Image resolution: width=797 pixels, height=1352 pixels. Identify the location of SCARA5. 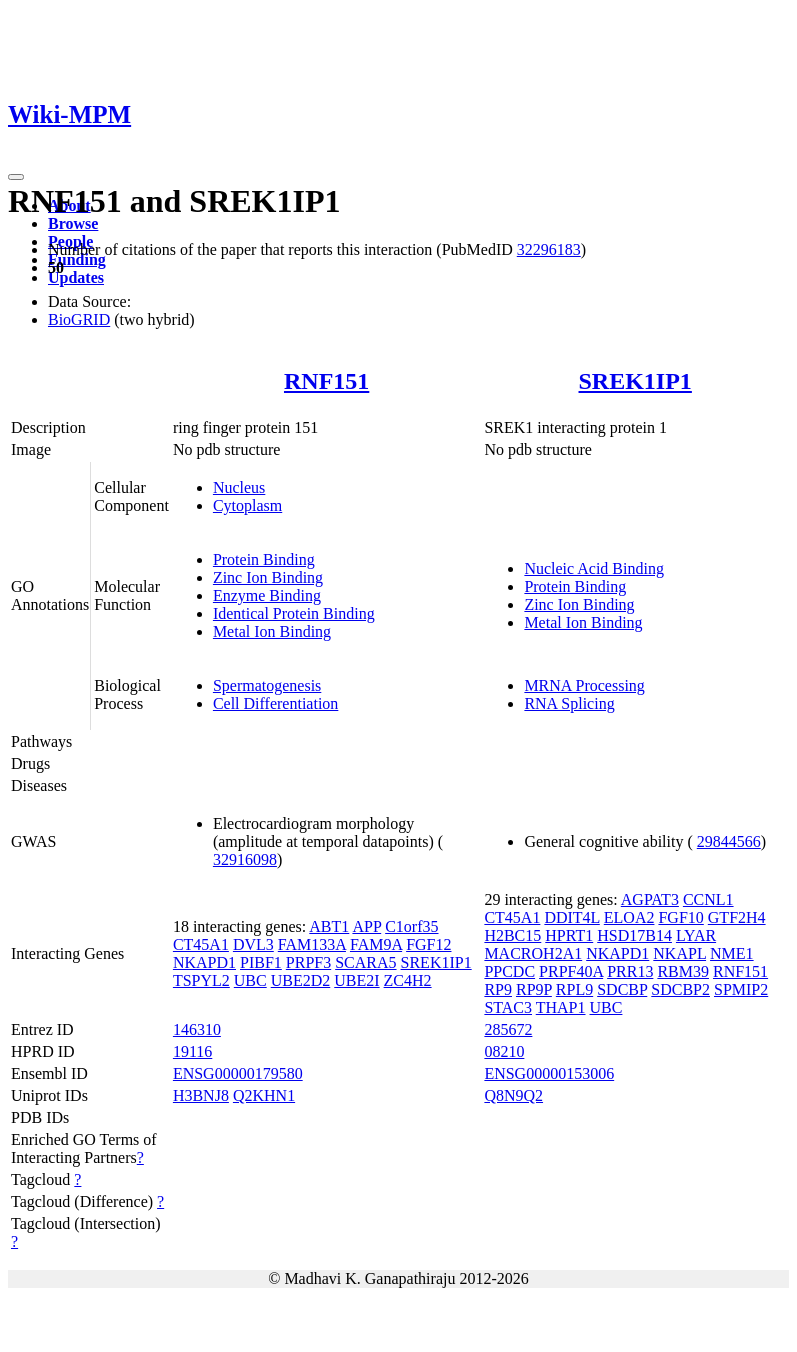
(365, 962).